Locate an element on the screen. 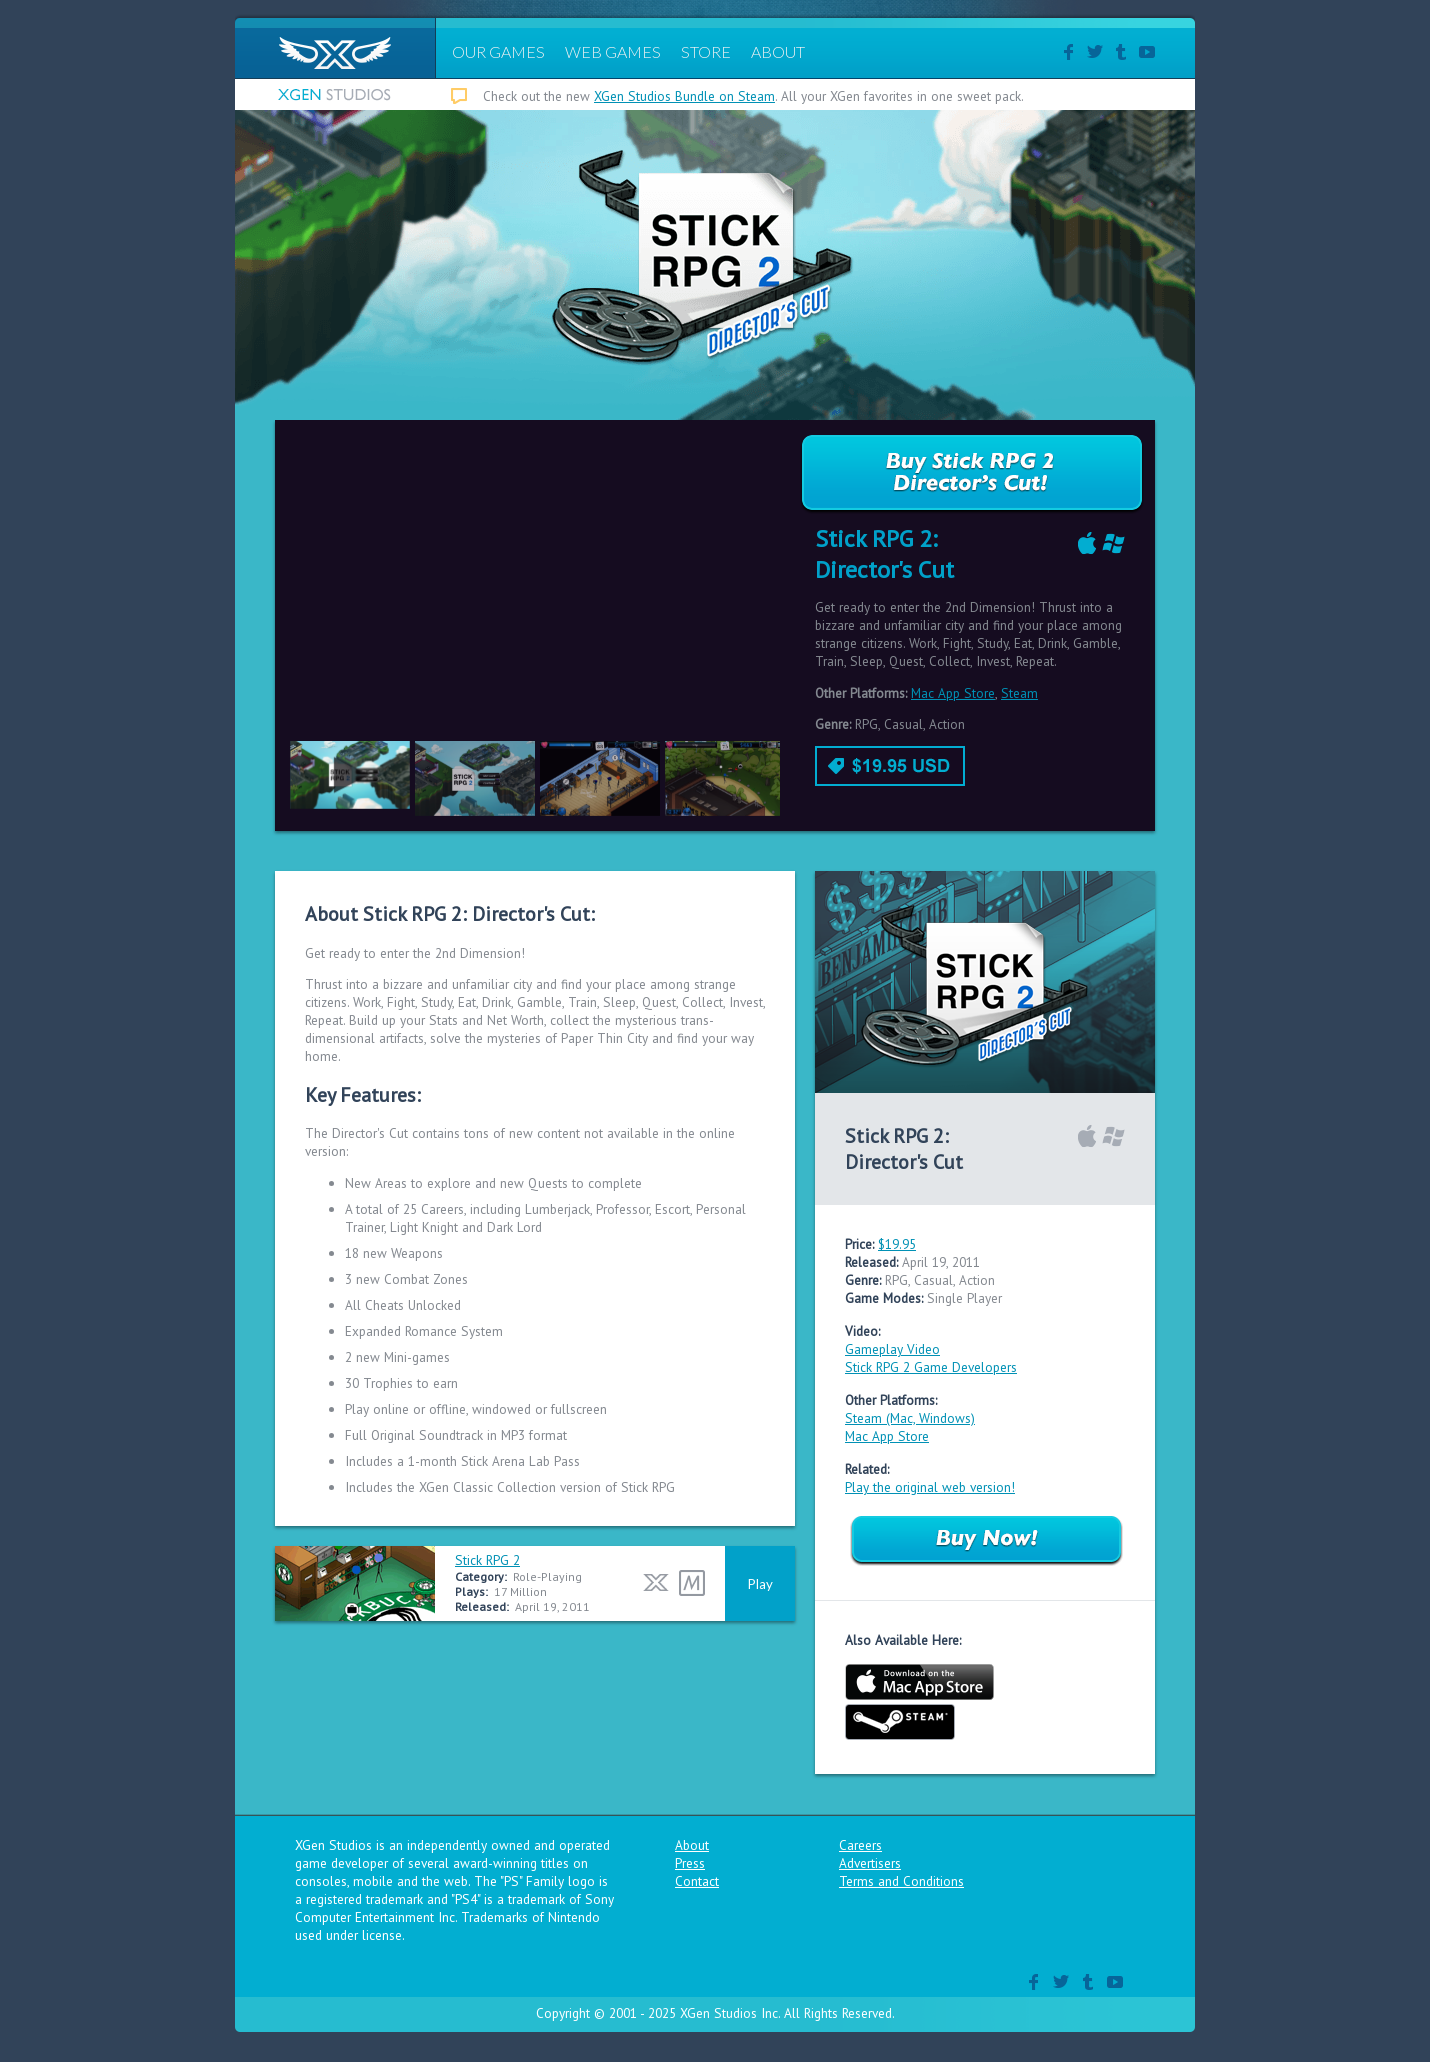  Mac App Store is located at coordinates (953, 693).